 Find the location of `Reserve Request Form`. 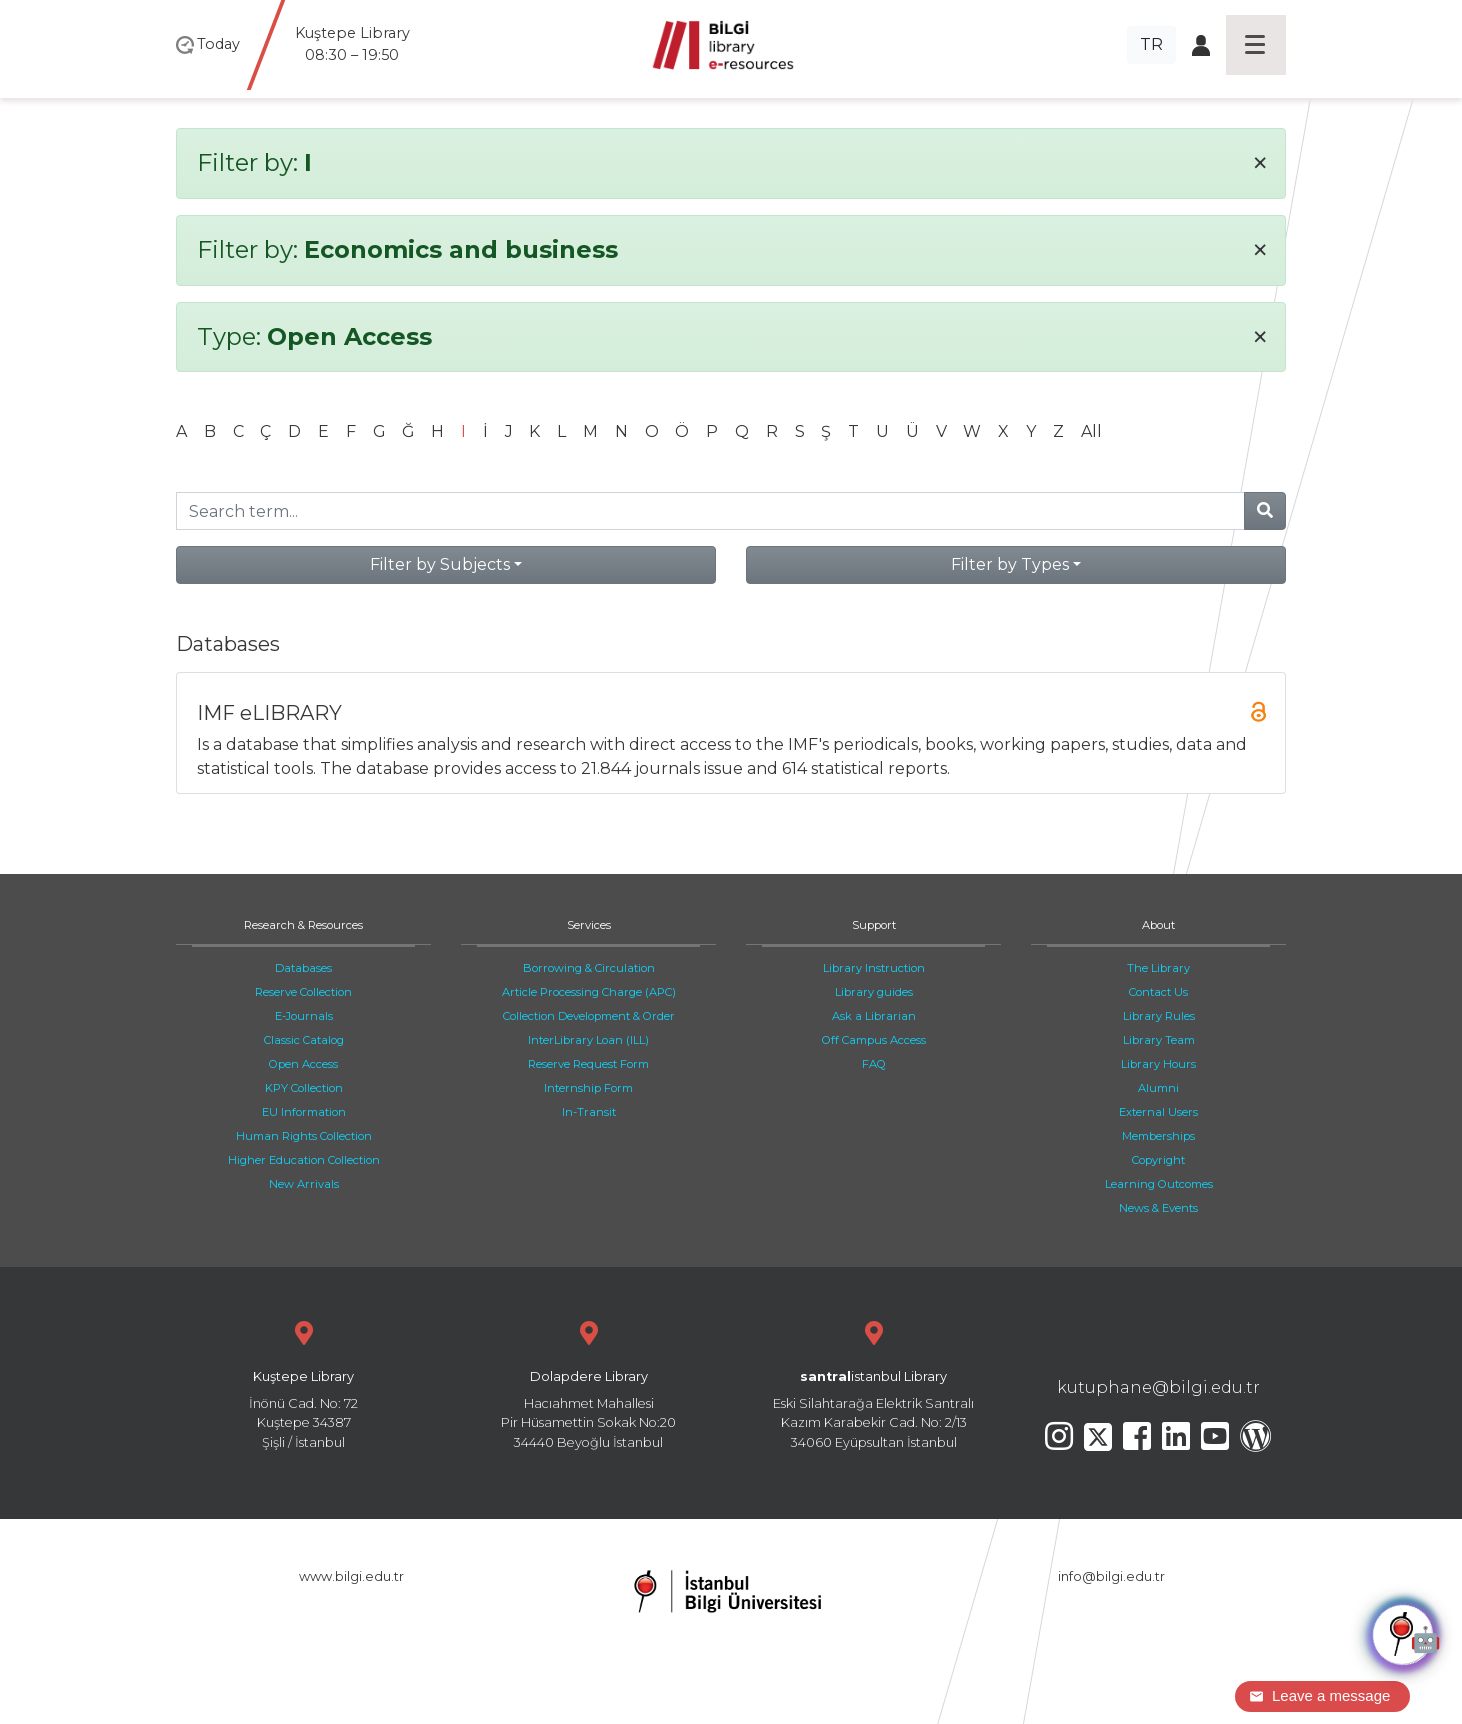

Reserve Request Form is located at coordinates (588, 1064).